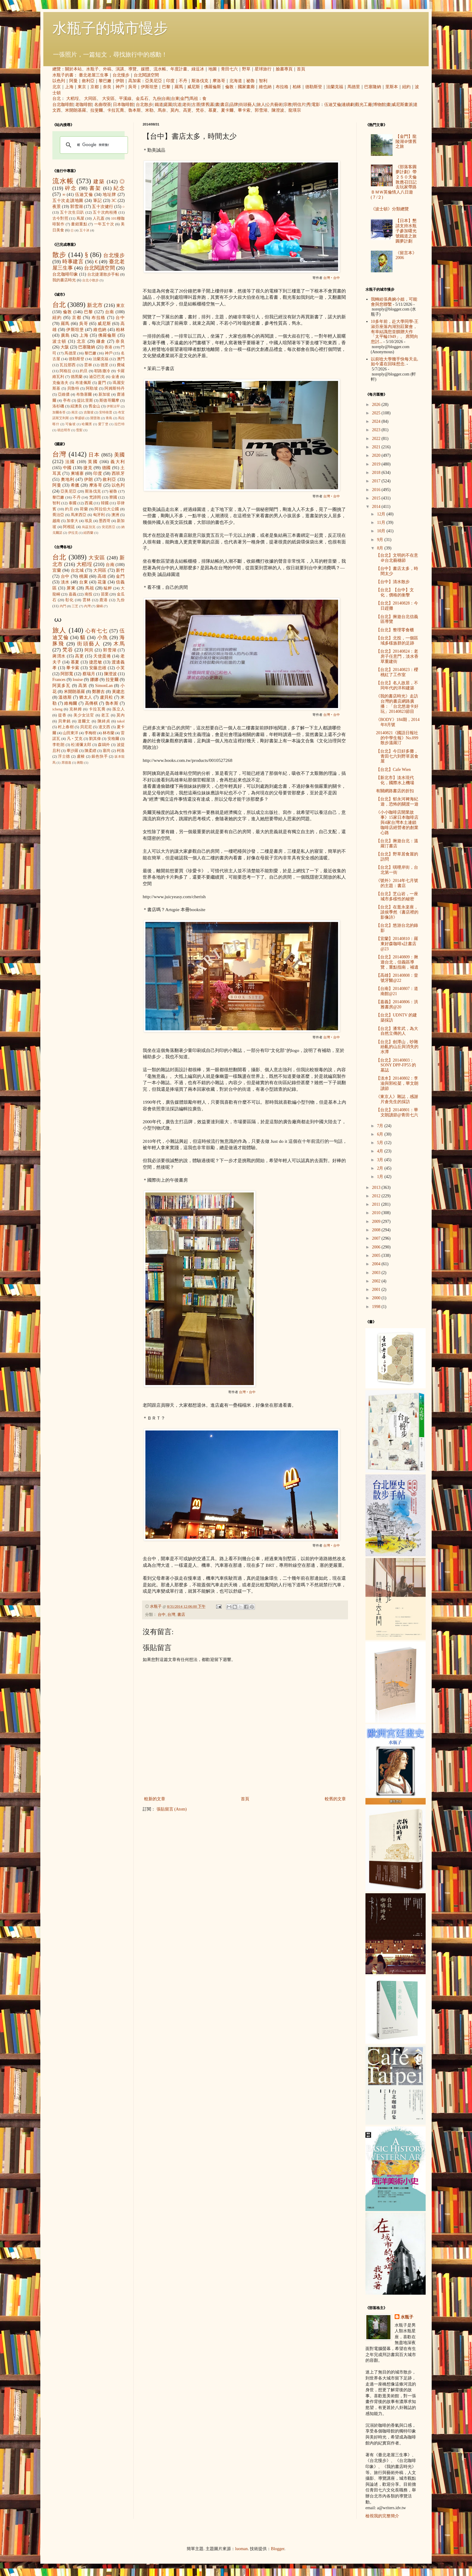 The width and height of the screenshot is (472, 2576). What do you see at coordinates (65, 274) in the screenshot?
I see `台北咖啡印象` at bounding box center [65, 274].